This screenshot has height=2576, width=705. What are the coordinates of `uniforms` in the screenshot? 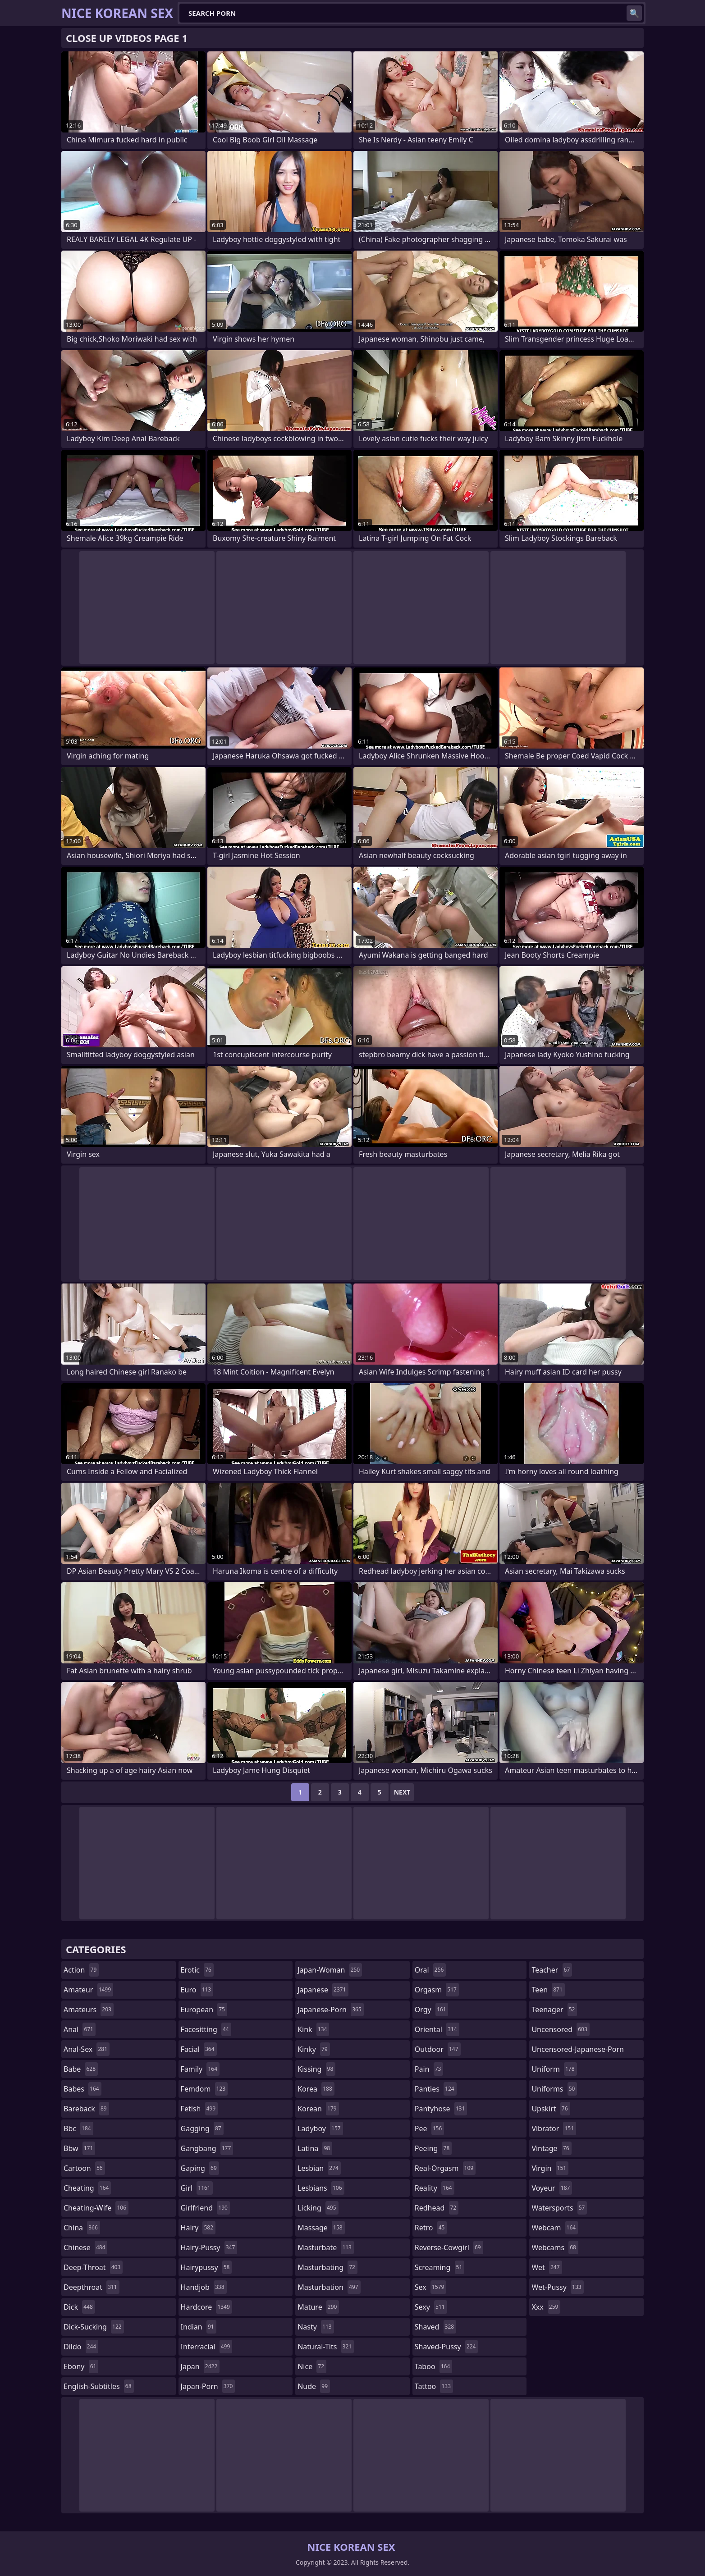 It's located at (554, 2089).